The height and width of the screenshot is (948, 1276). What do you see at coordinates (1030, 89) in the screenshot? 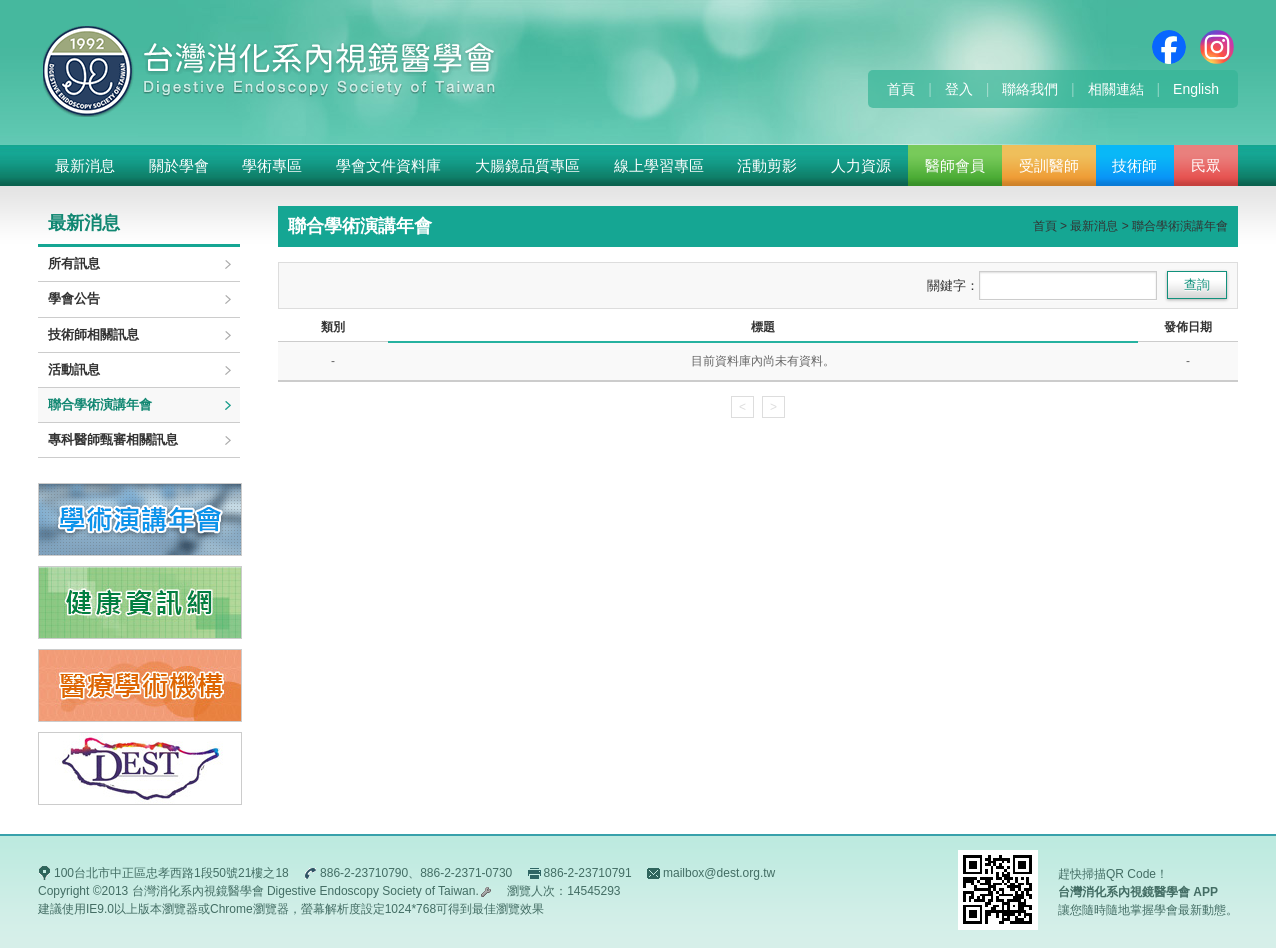
I see `聯絡我們` at bounding box center [1030, 89].